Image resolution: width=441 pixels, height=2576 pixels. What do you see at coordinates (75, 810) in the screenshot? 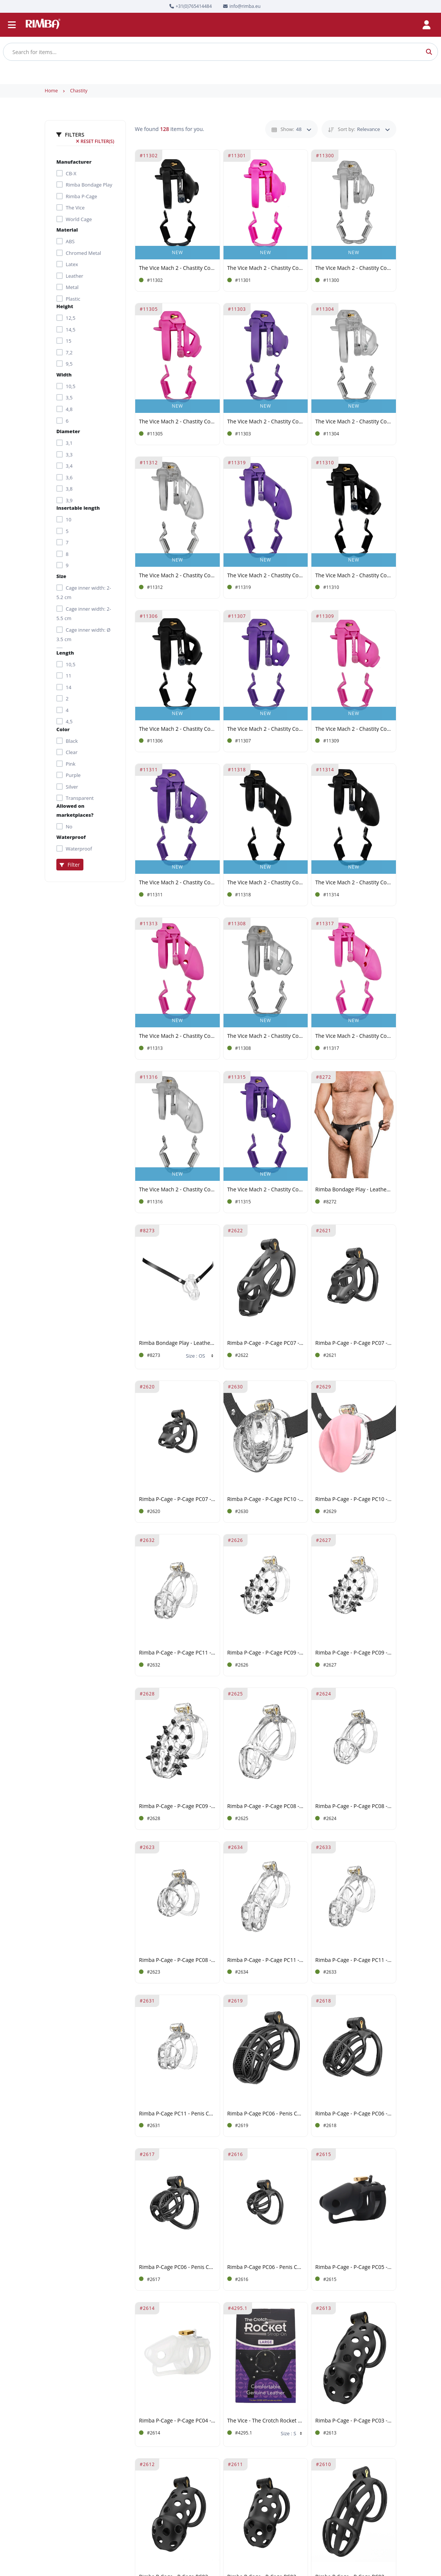
I see `Allowed on marketplaces?` at bounding box center [75, 810].